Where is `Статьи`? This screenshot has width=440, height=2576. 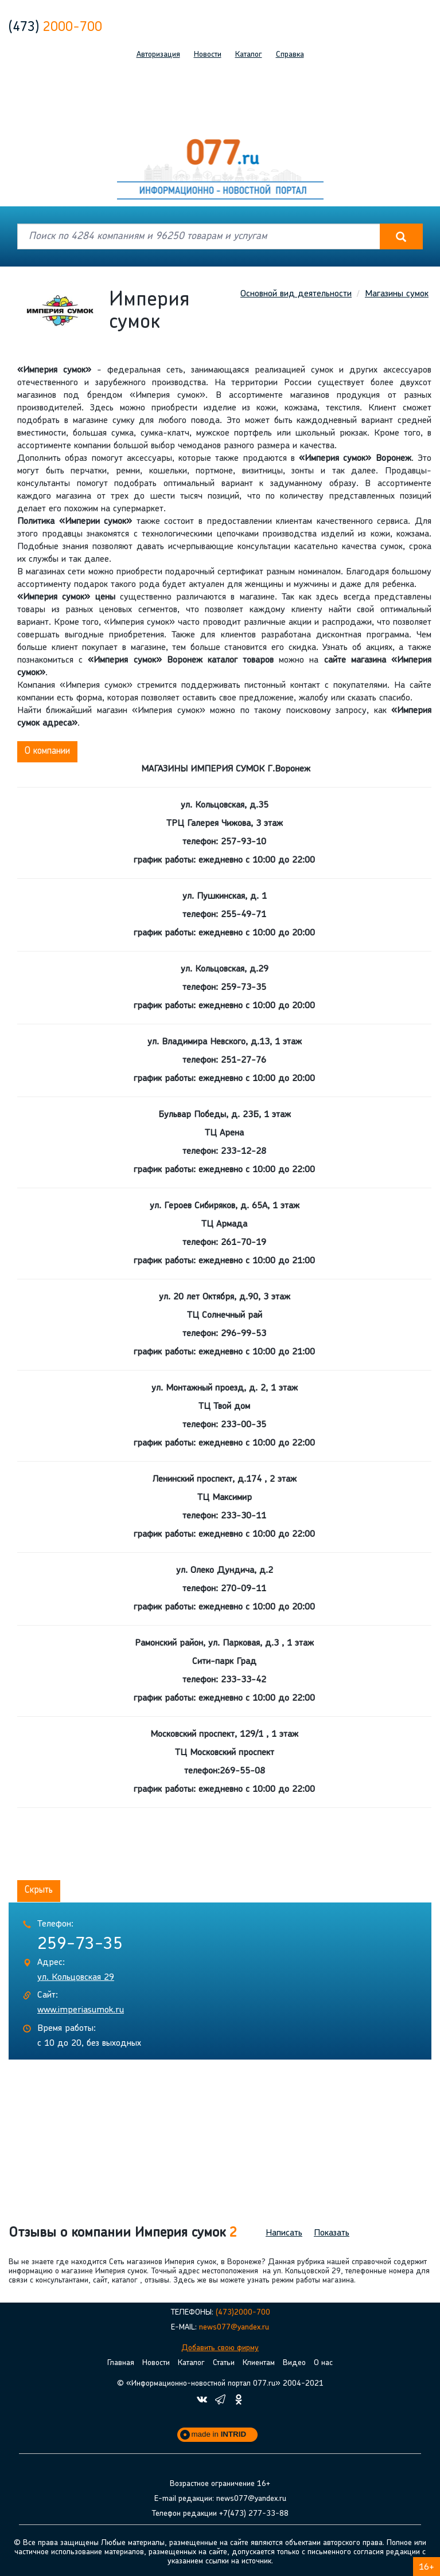
Статьи is located at coordinates (224, 2361).